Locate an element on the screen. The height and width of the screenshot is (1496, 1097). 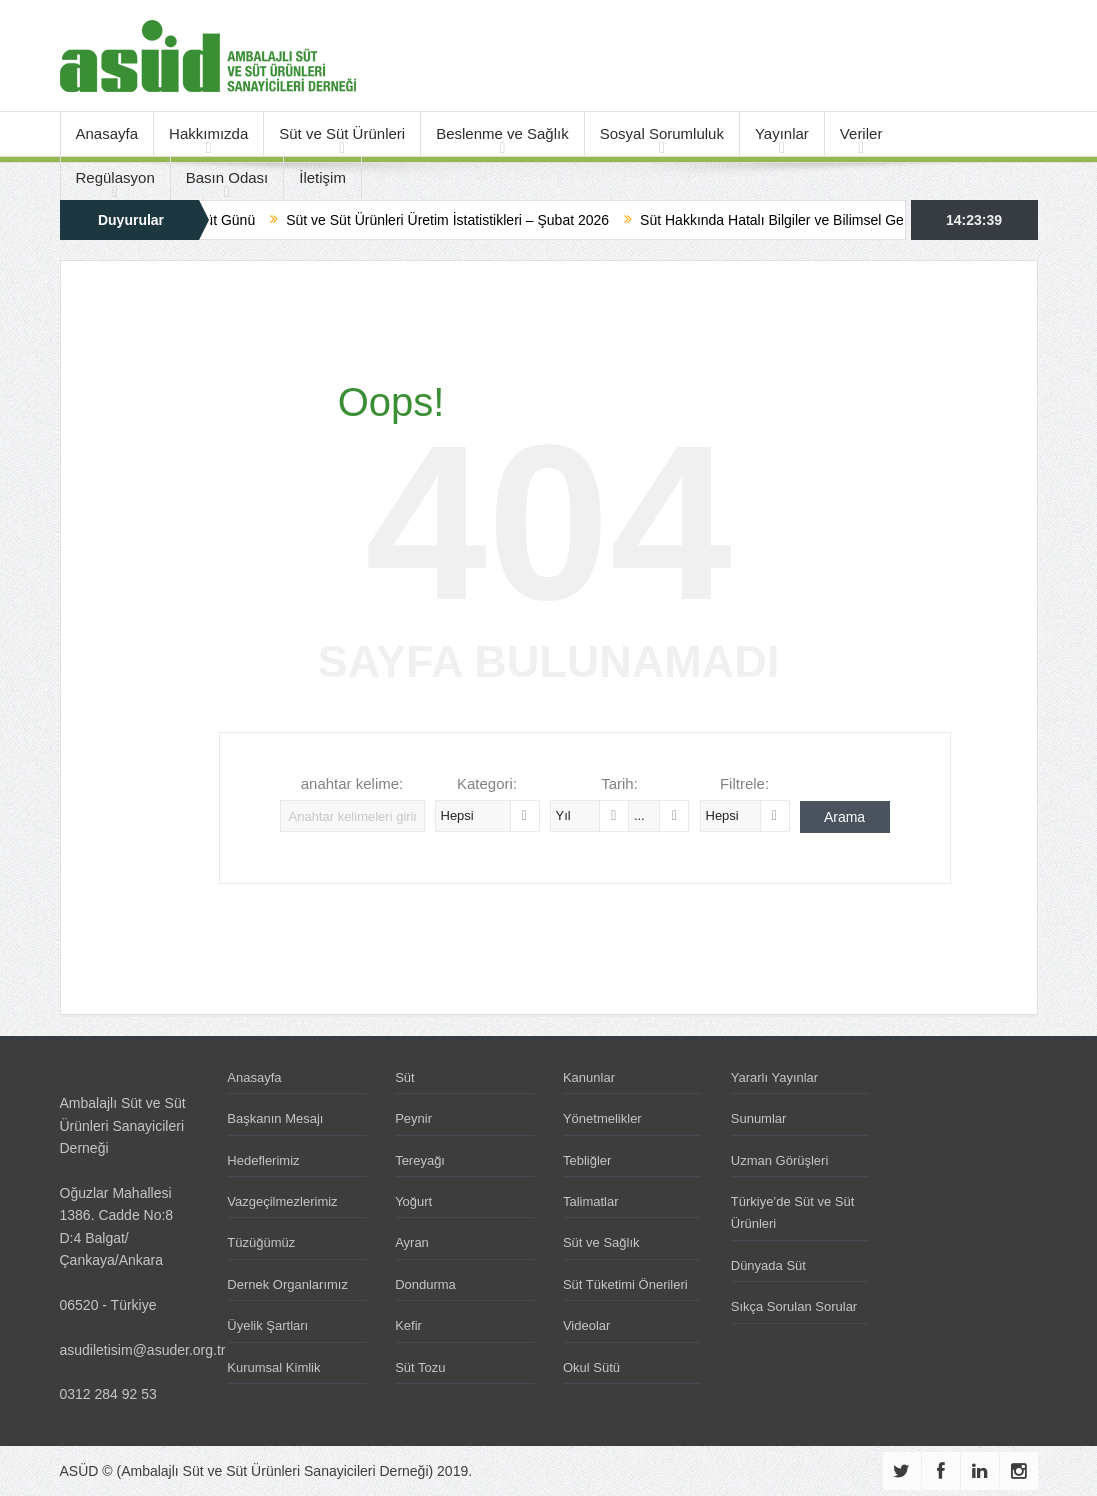
Yararlı Yayınlar is located at coordinates (774, 1077).